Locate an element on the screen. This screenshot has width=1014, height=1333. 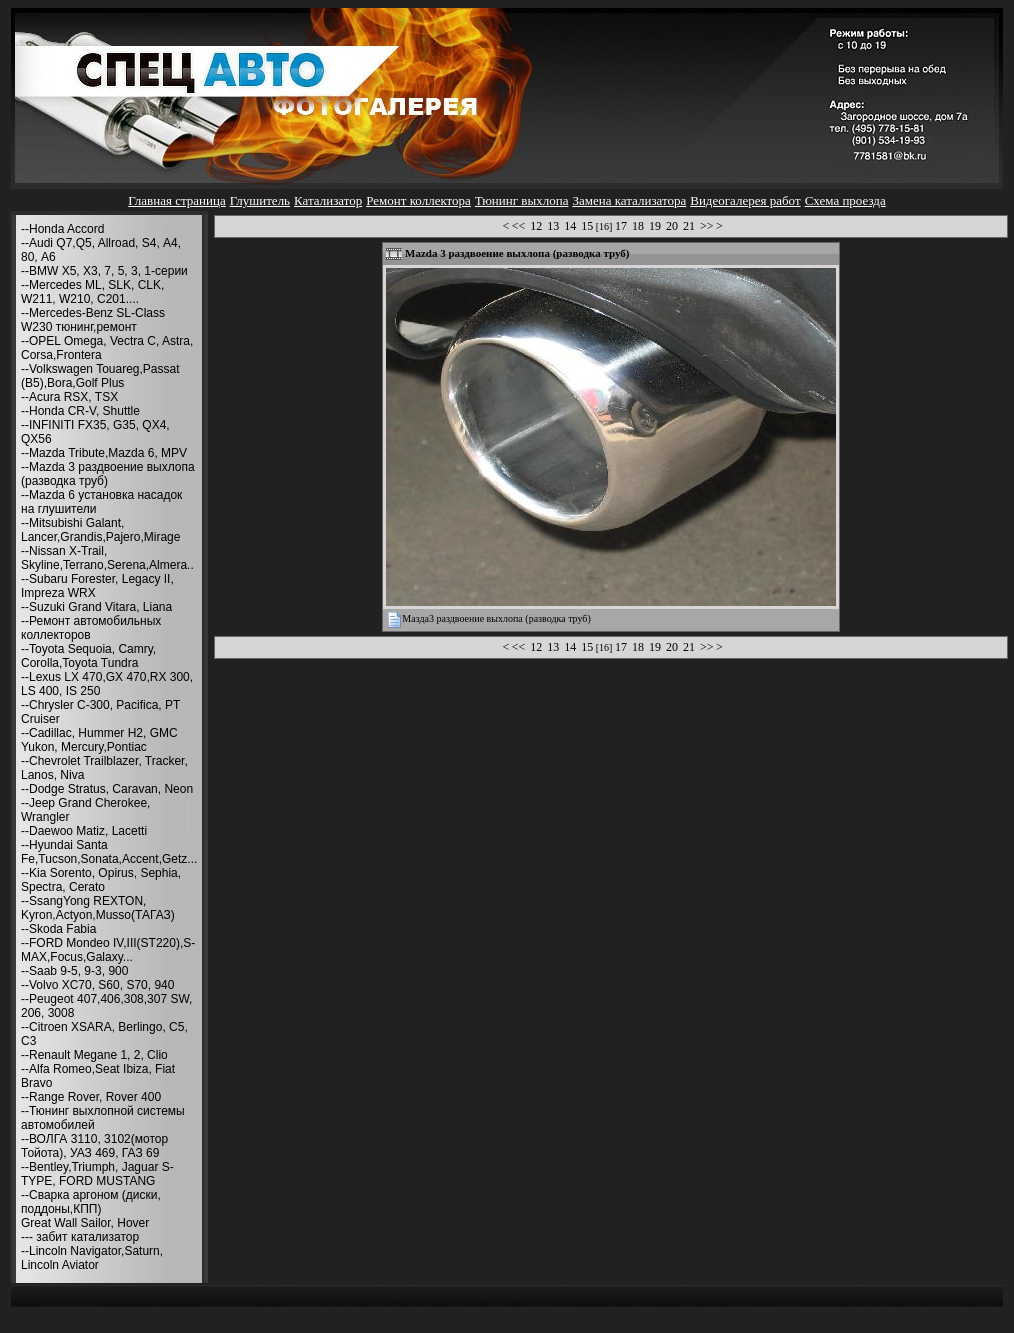
--Suzuki Grand Vitara, Liana is located at coordinates (96, 607).